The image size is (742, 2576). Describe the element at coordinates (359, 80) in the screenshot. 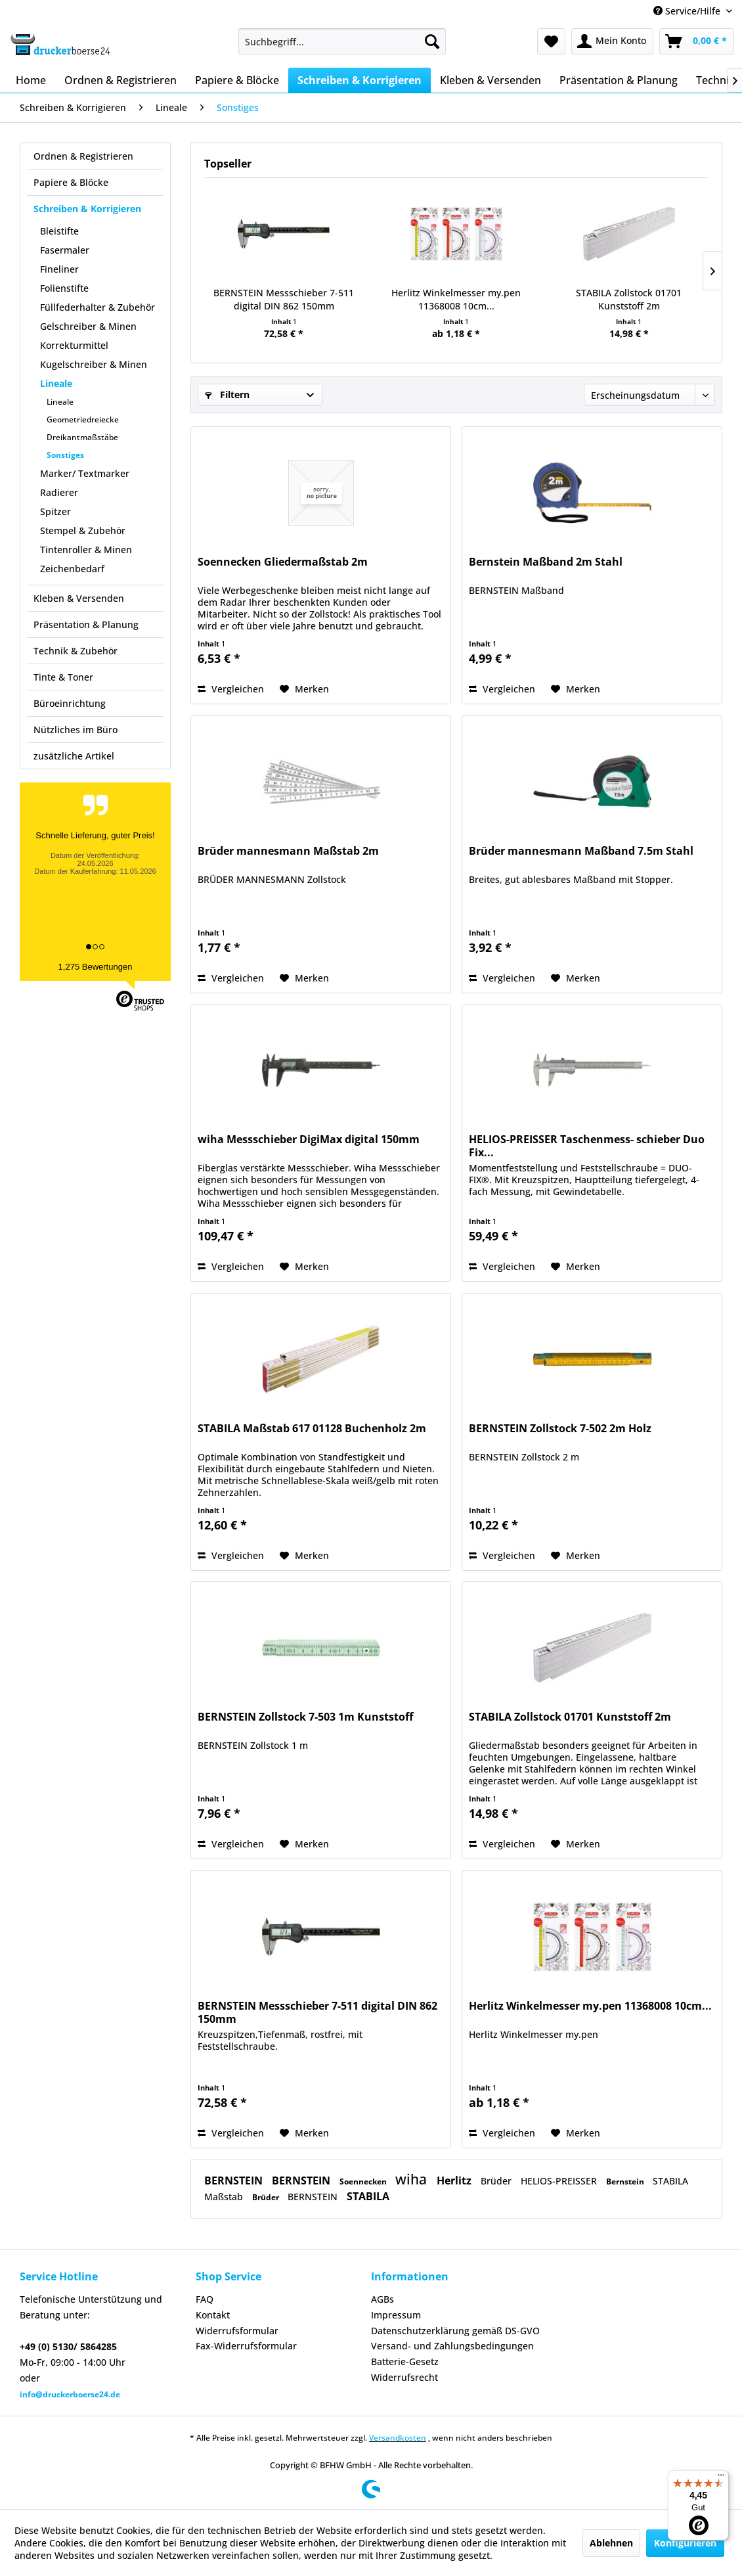

I see `[Schreiben & Korrigieren]` at that location.